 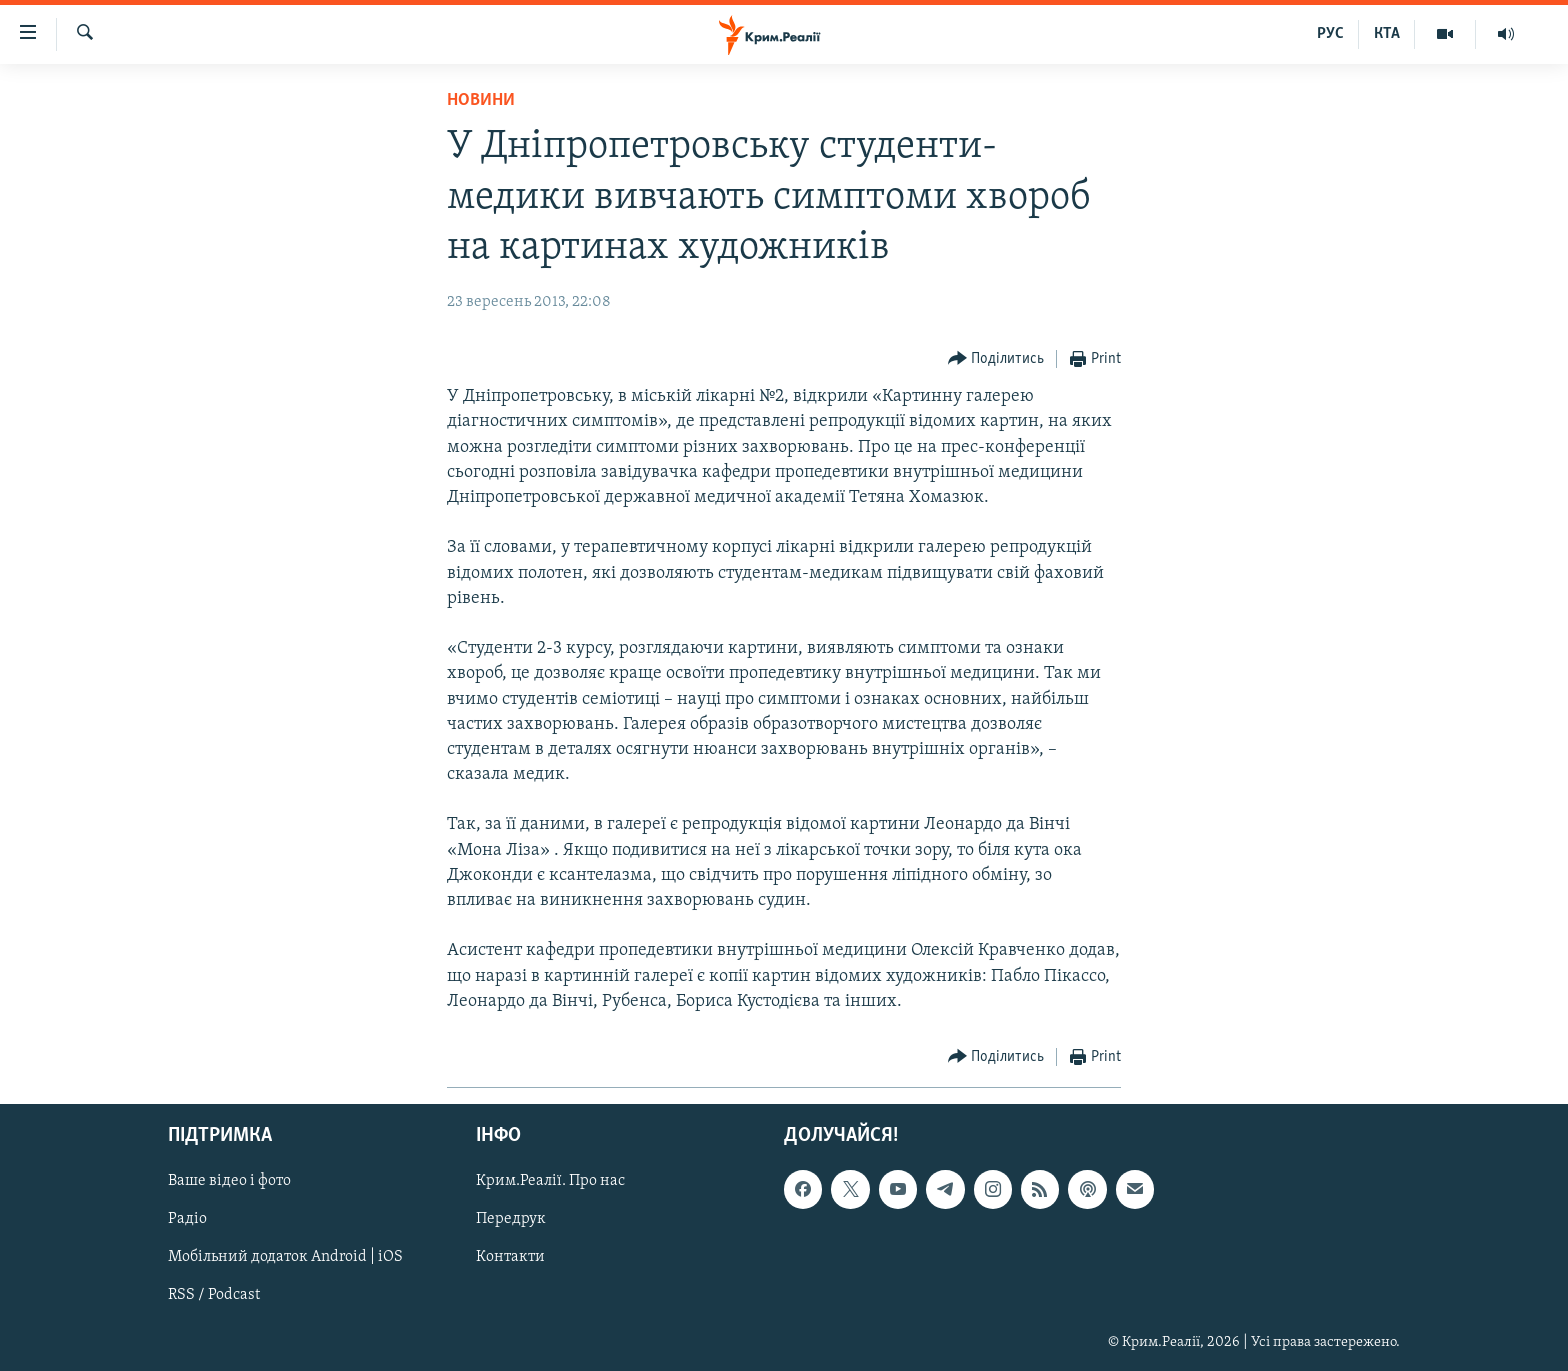 What do you see at coordinates (214, 1296) in the screenshot?
I see `RSS / Podcast` at bounding box center [214, 1296].